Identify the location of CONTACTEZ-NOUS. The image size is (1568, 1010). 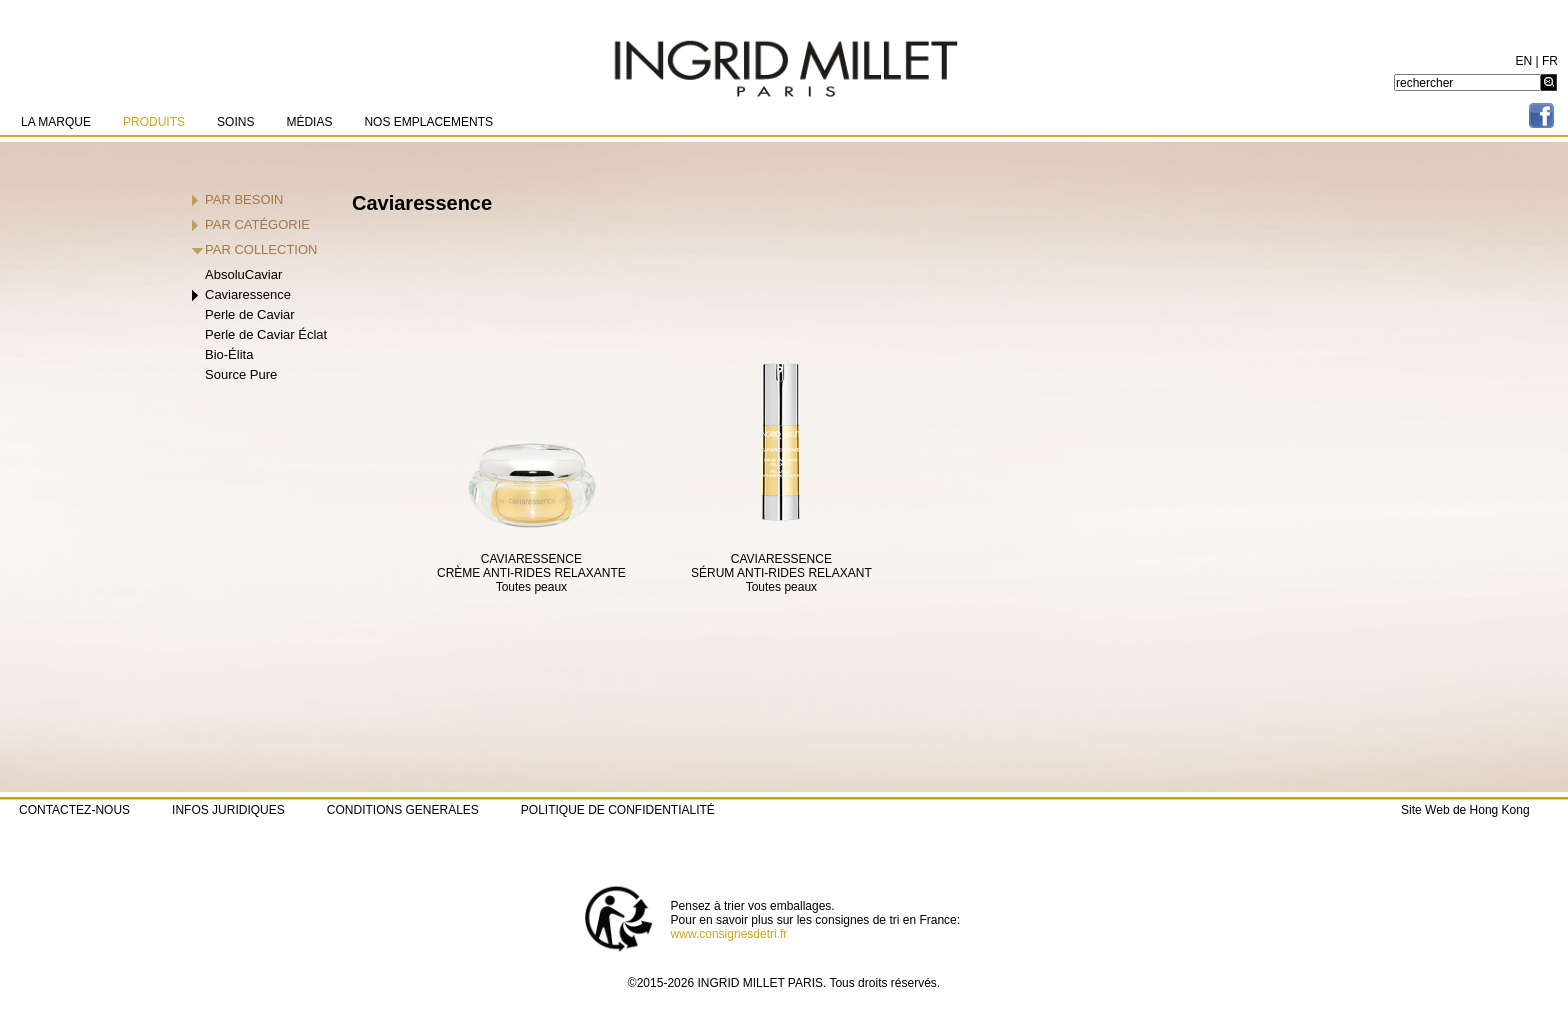
(74, 810).